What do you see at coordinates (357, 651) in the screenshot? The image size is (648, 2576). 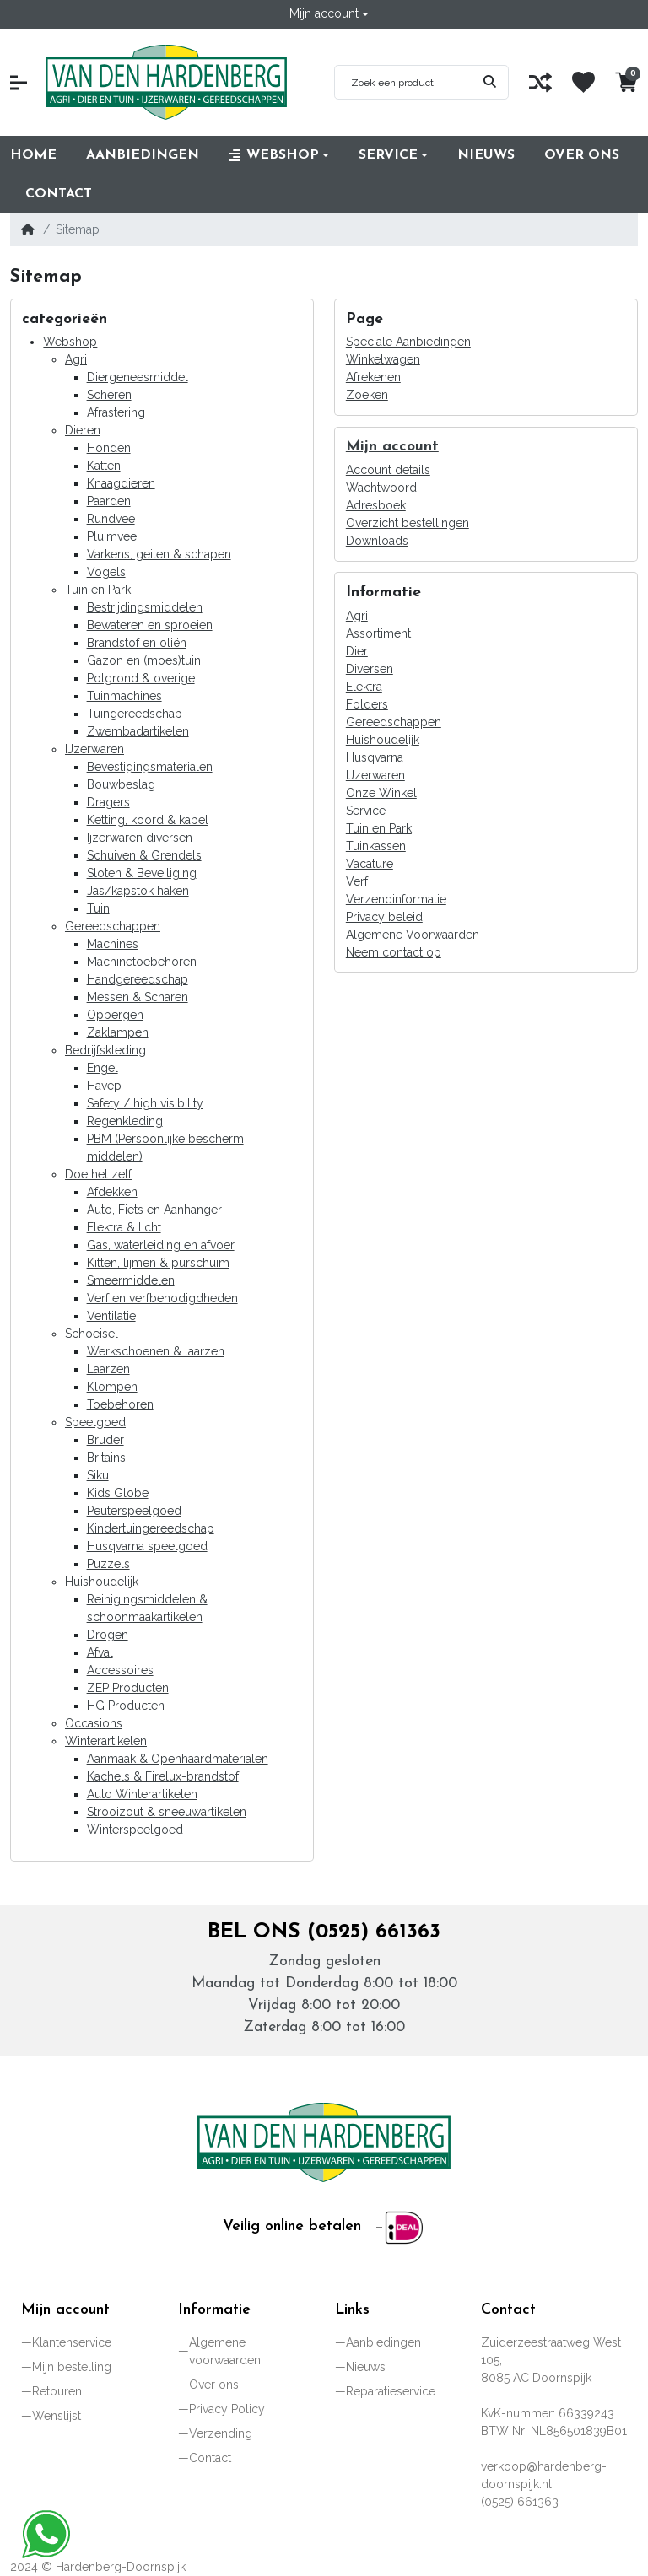 I see `Dier` at bounding box center [357, 651].